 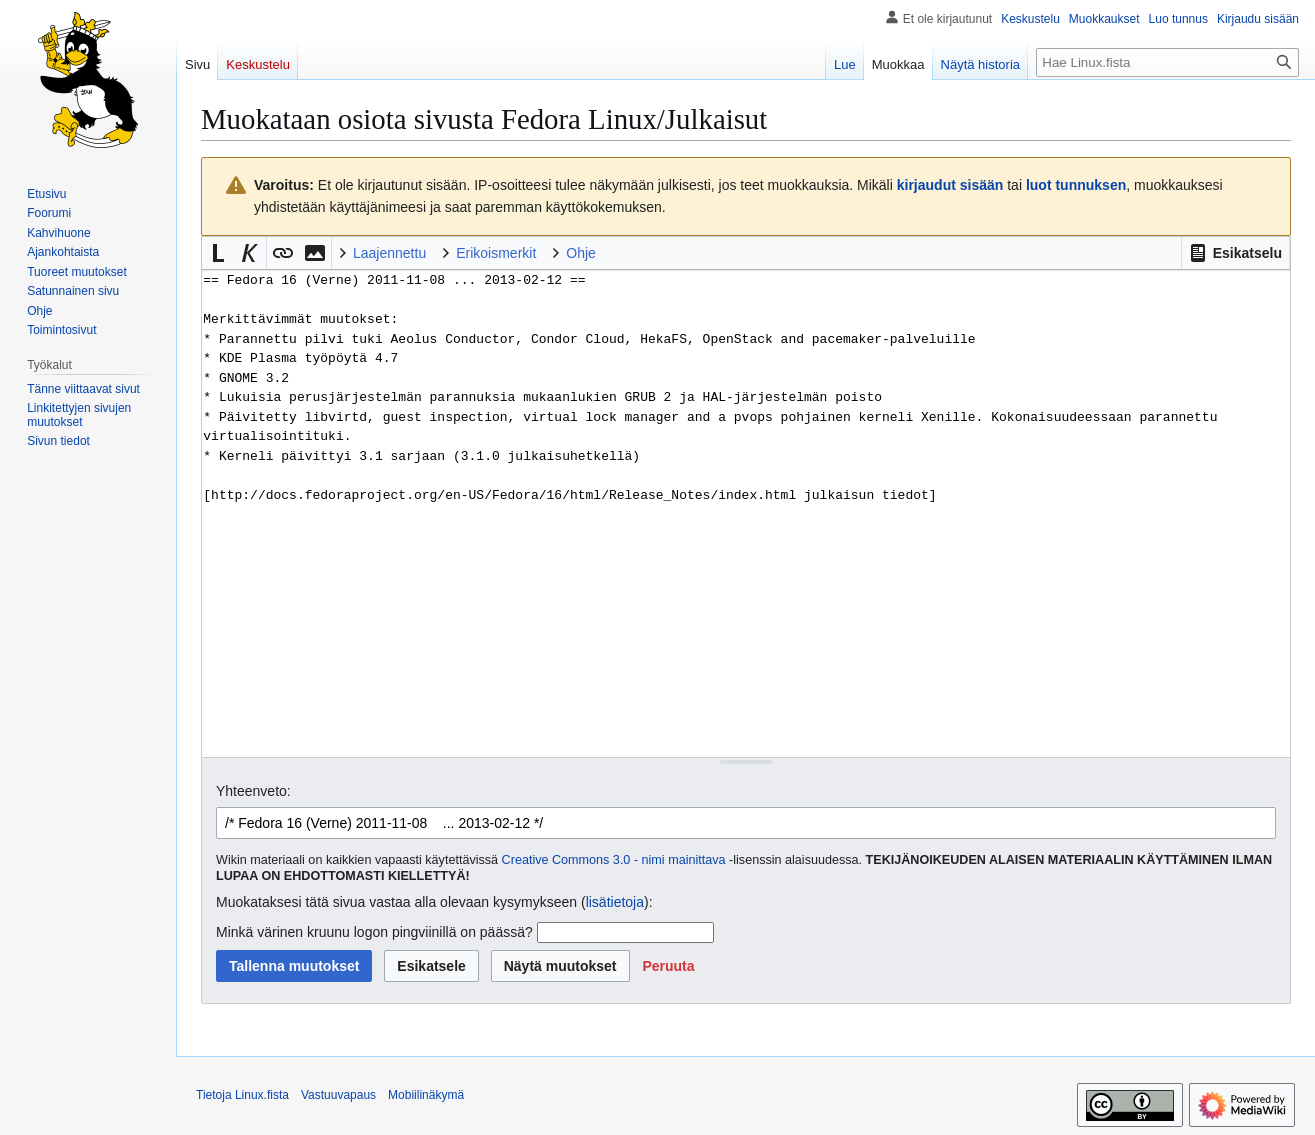 I want to click on [Hae Linux.fista], so click(x=1167, y=62).